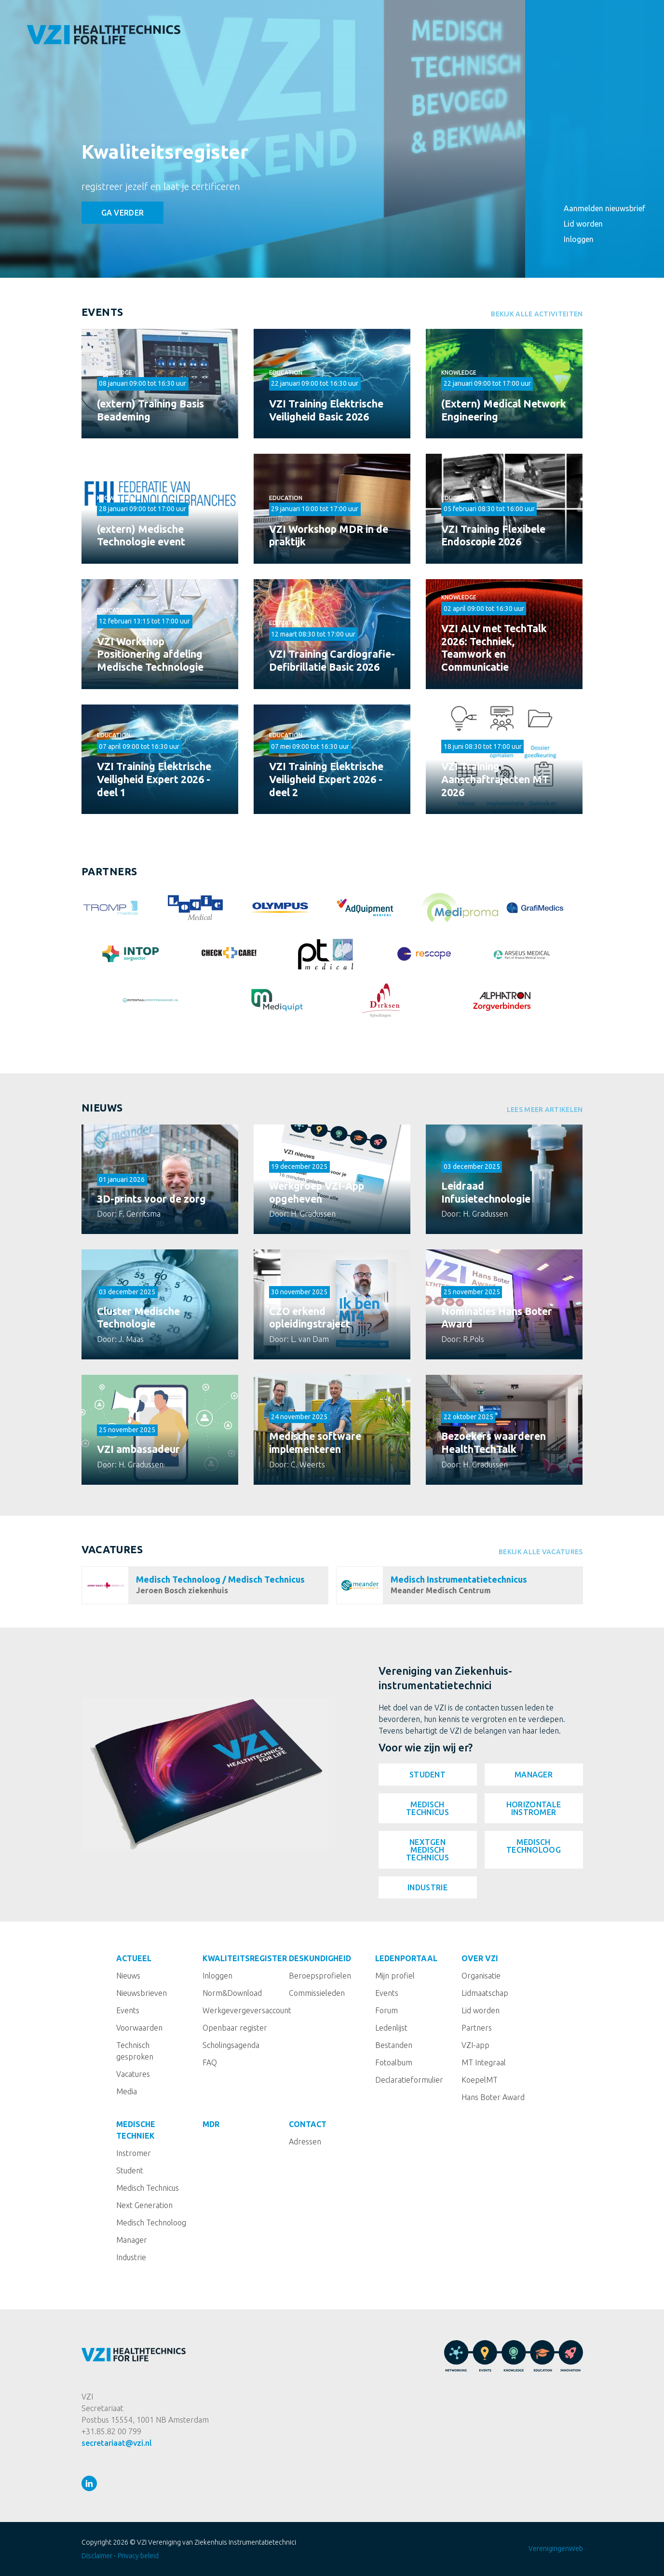  What do you see at coordinates (138, 2556) in the screenshot?
I see `Privacy beleid` at bounding box center [138, 2556].